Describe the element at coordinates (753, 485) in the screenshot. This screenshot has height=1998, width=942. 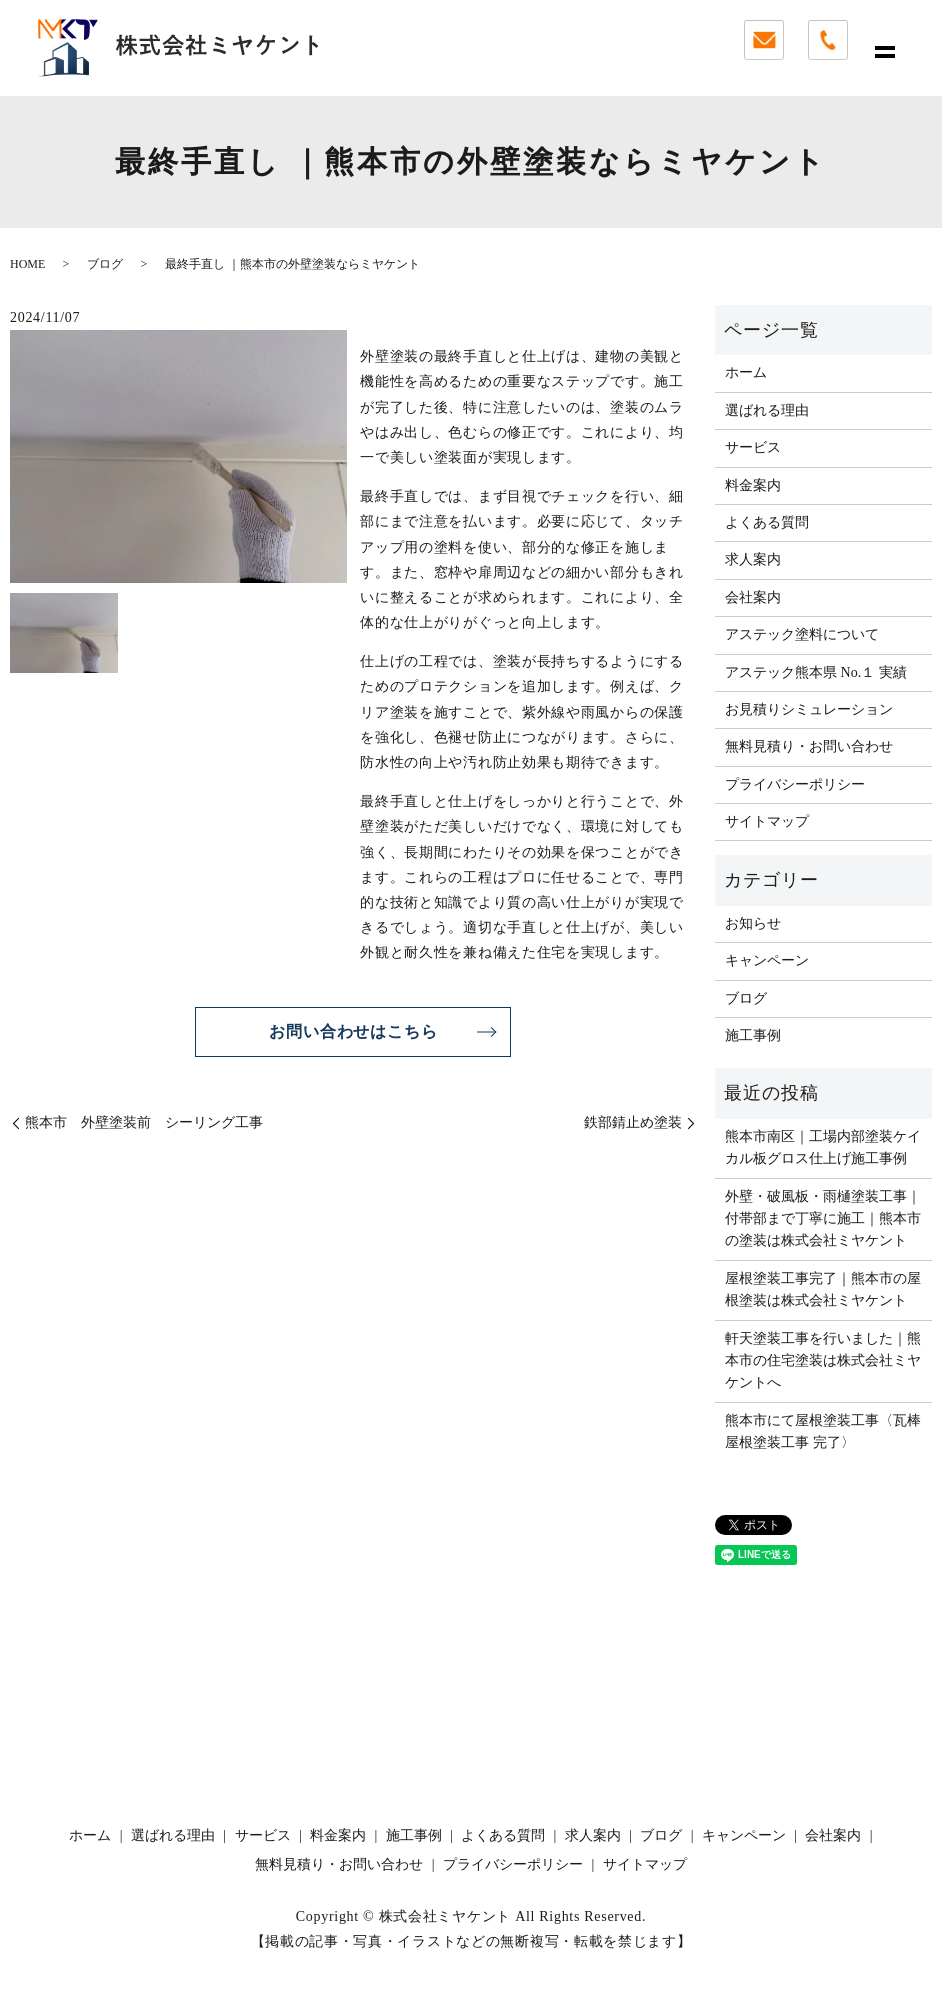
I see `料金案内` at that location.